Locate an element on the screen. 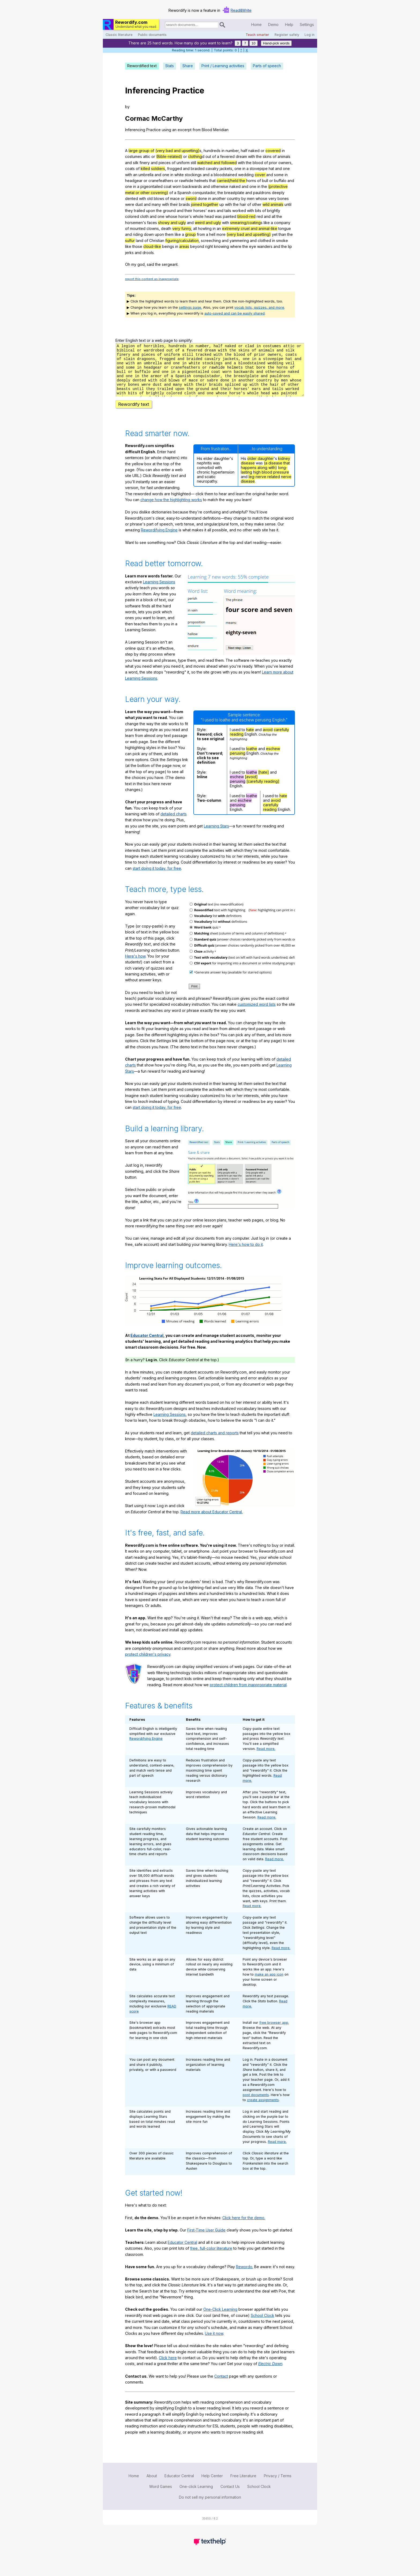 This screenshot has width=420, height=2576. figuring/calculation is located at coordinates (182, 240).